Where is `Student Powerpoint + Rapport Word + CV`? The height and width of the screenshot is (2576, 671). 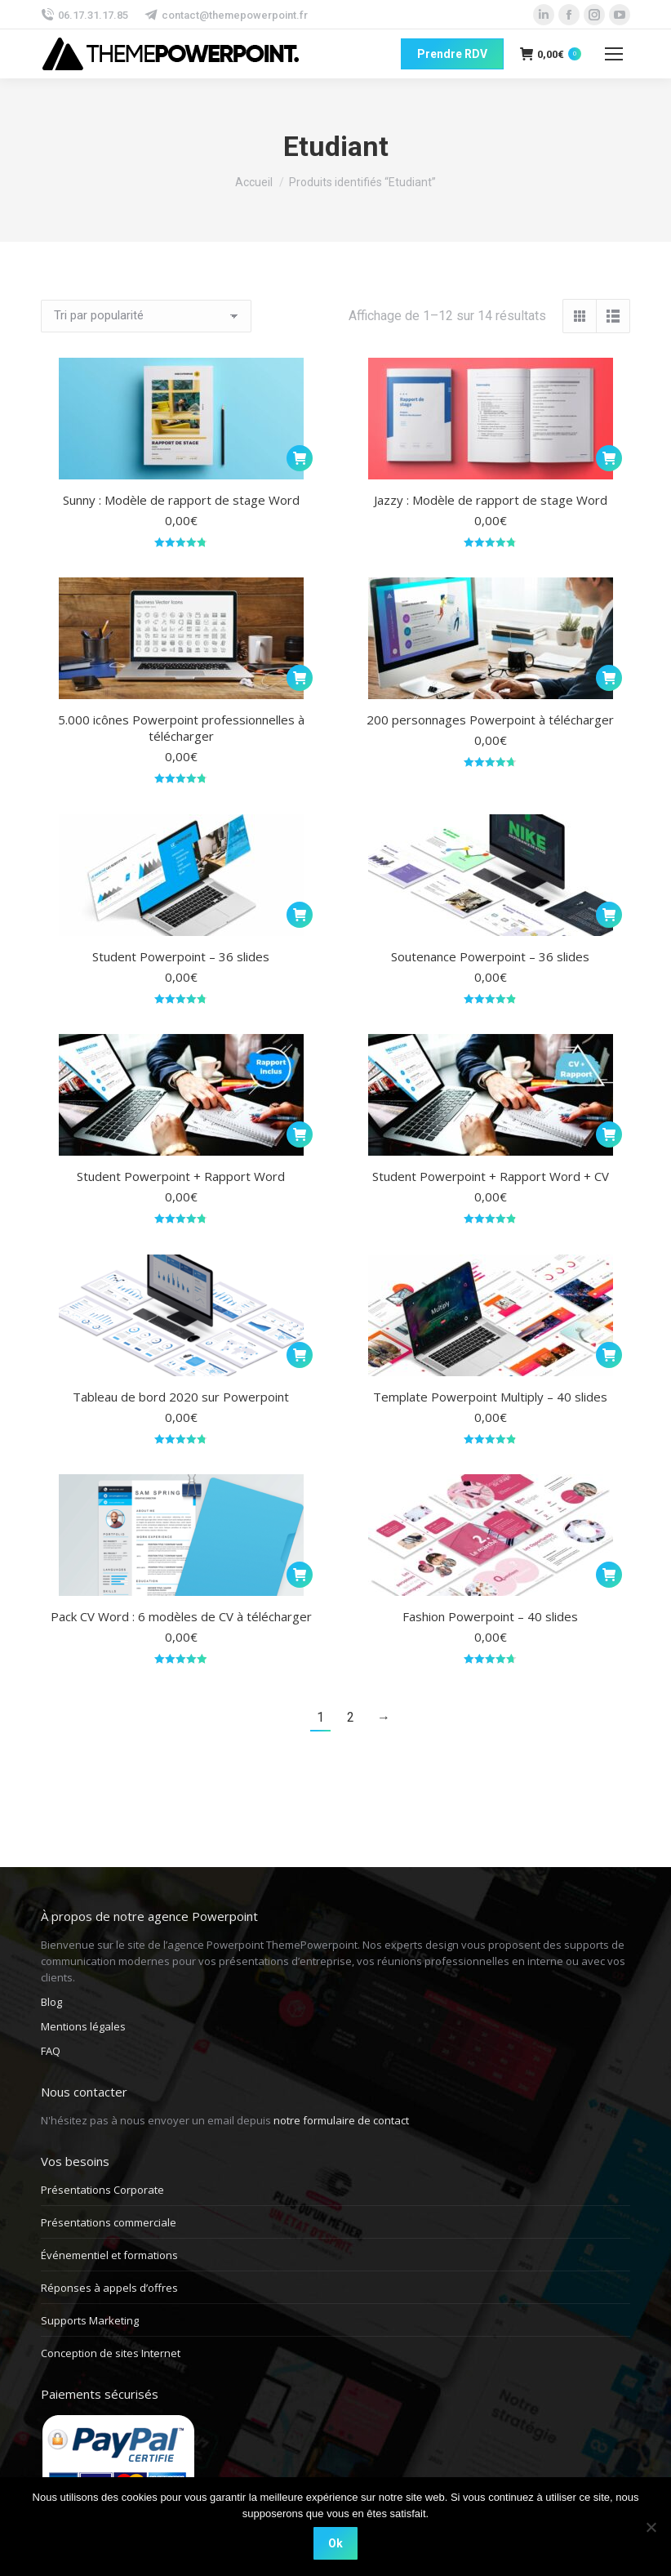 Student Powerpoint + Rapport Word + CV is located at coordinates (490, 1176).